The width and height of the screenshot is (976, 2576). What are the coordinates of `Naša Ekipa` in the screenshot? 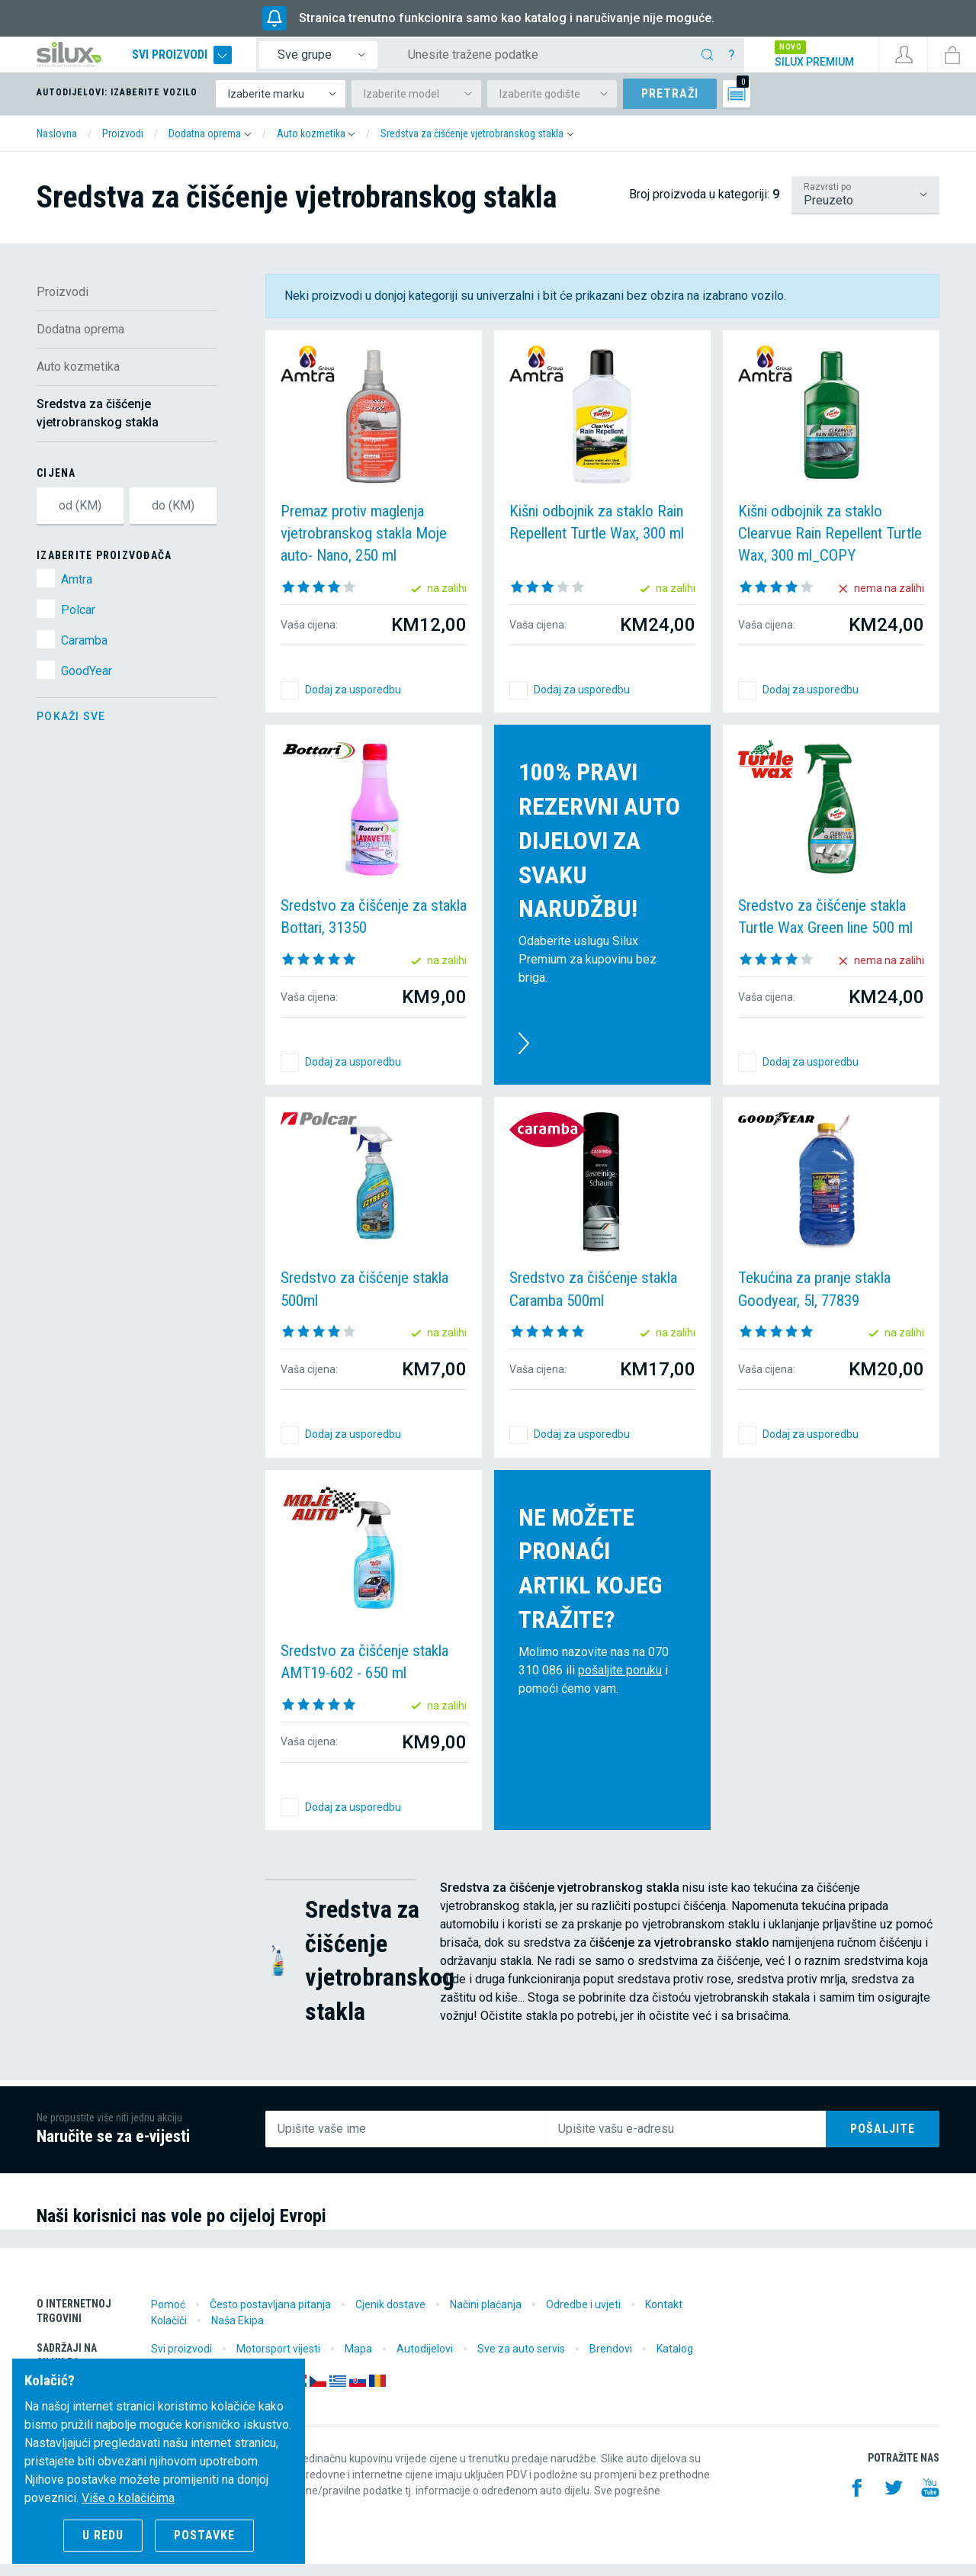 It's located at (237, 2333).